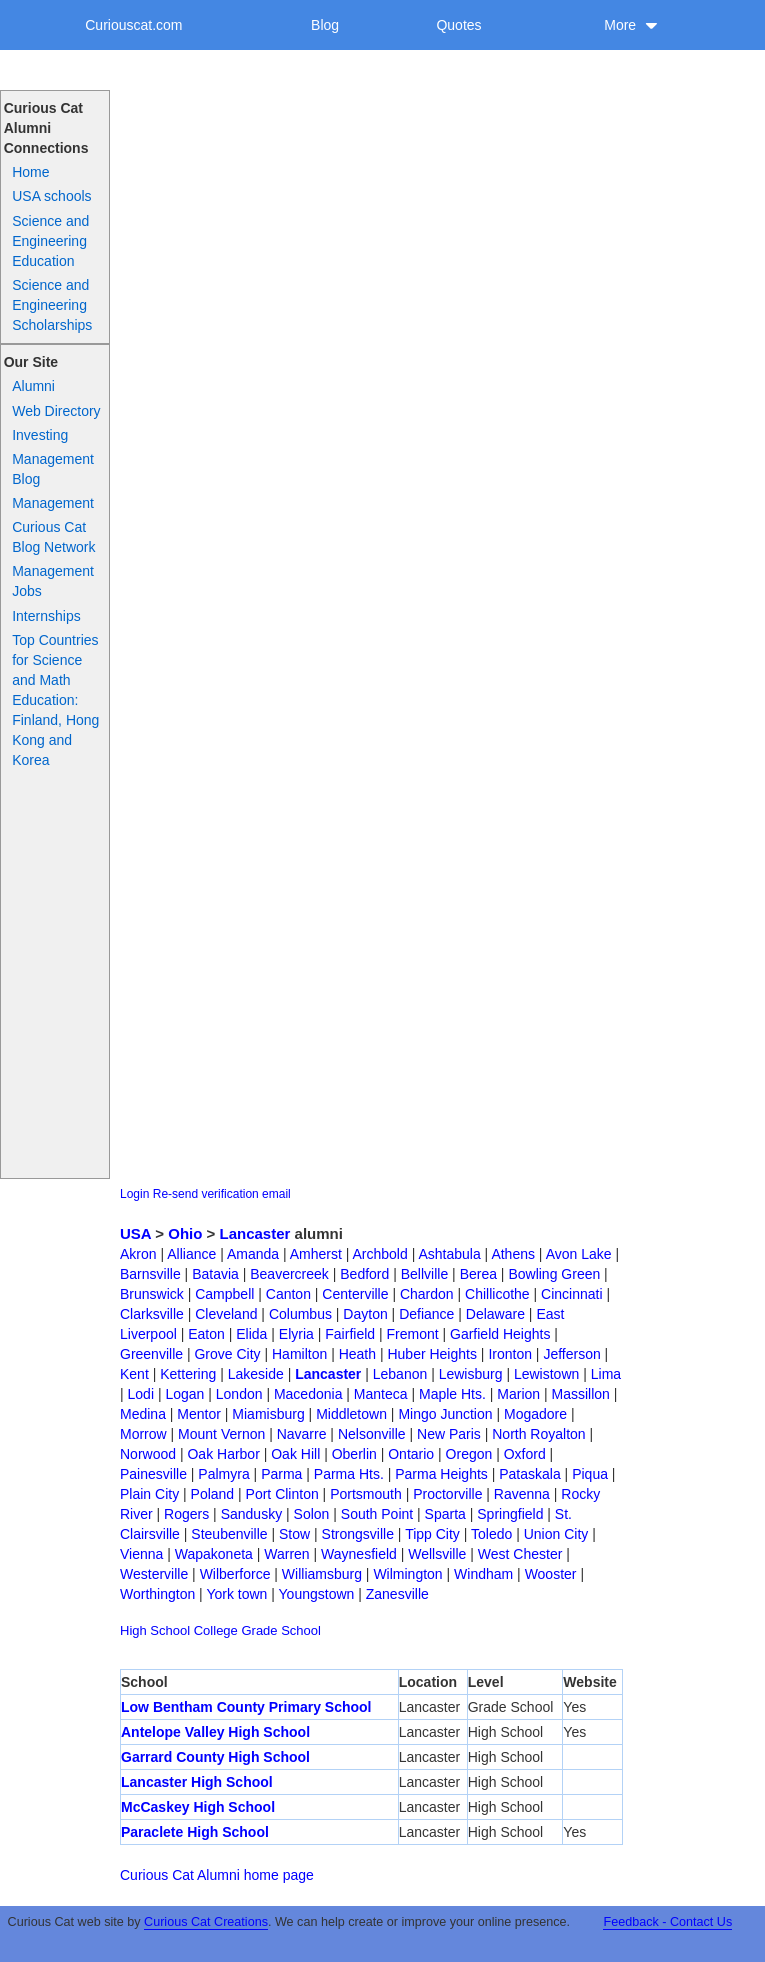 The height and width of the screenshot is (1962, 765). Describe the element at coordinates (411, 1454) in the screenshot. I see `Ontario` at that location.